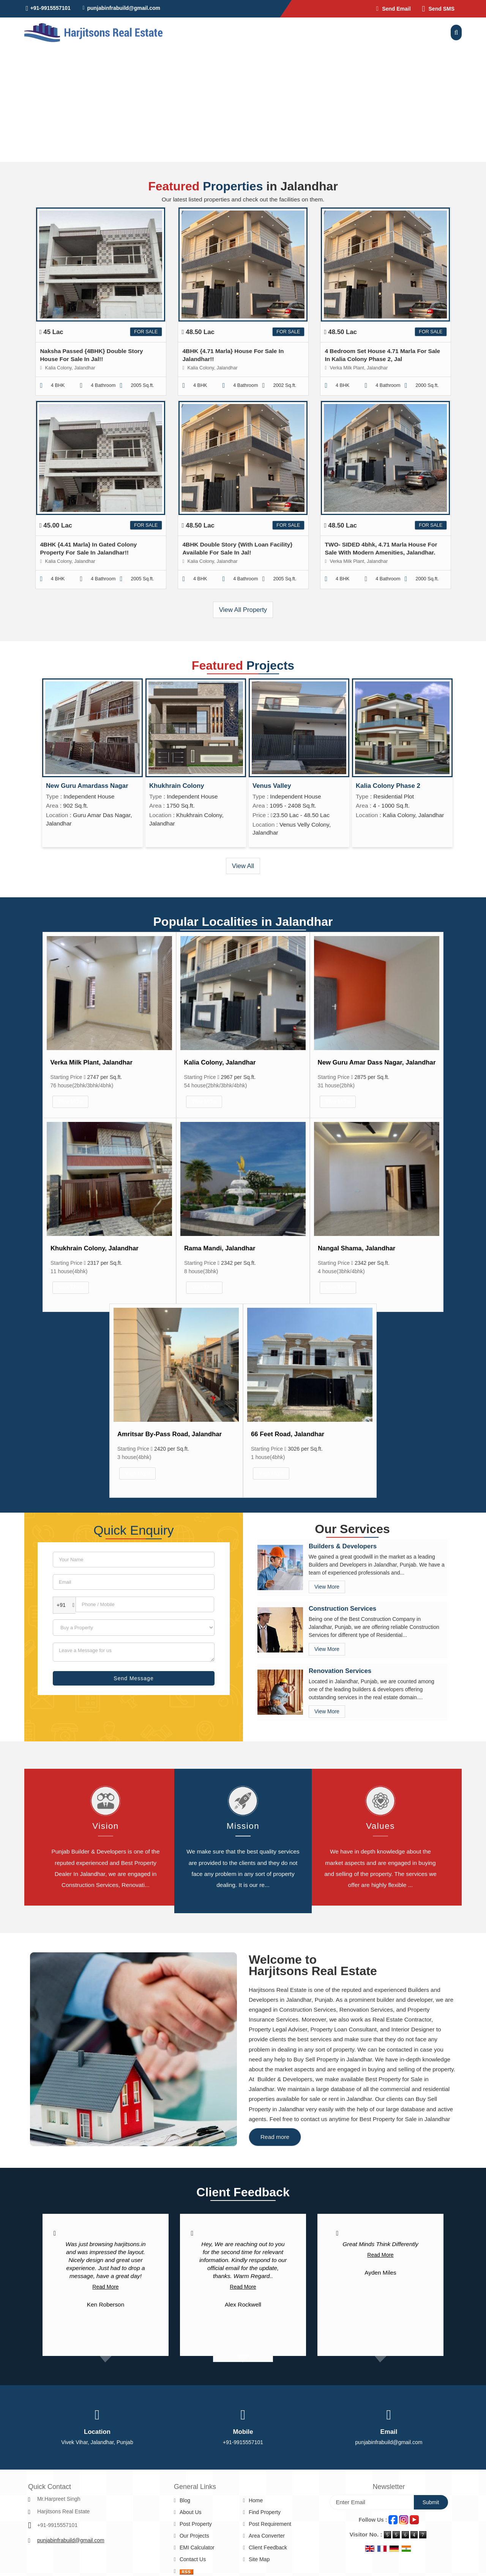  Describe the element at coordinates (287, 1434) in the screenshot. I see `66 Feet Road, Jalandhar` at that location.